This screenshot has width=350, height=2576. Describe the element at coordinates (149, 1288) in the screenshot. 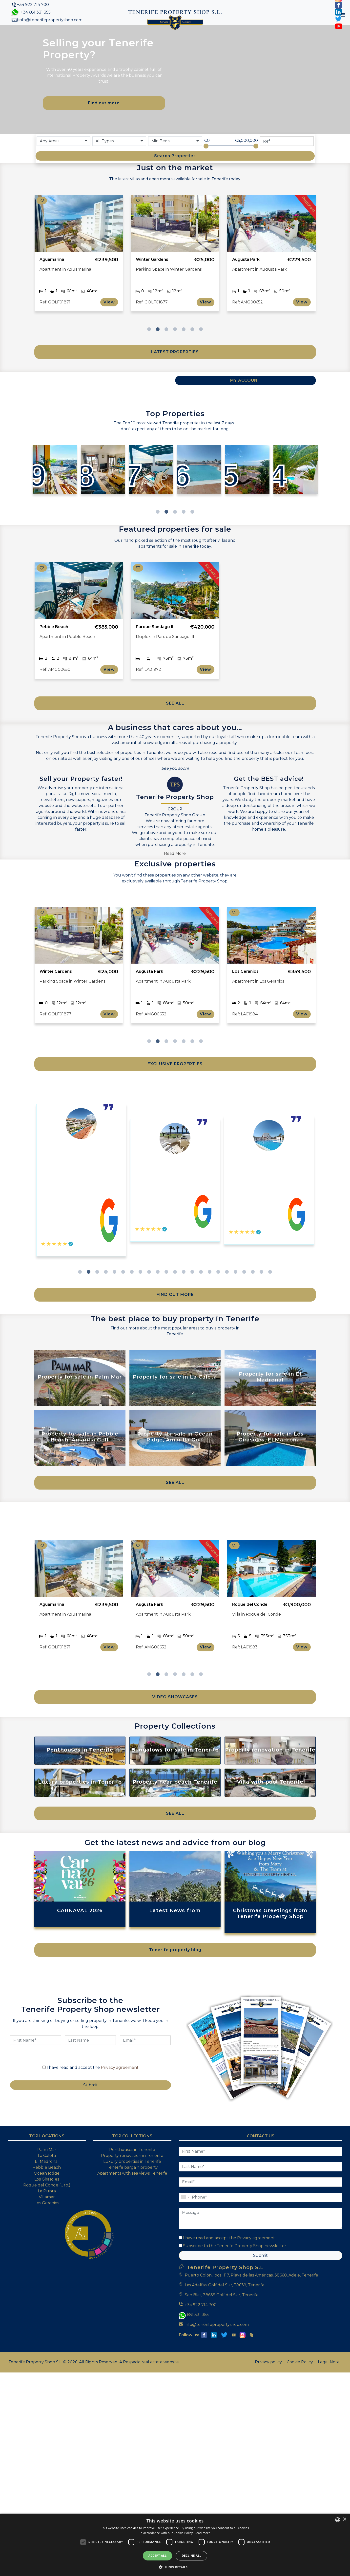

I see `9 [tab]` at that location.